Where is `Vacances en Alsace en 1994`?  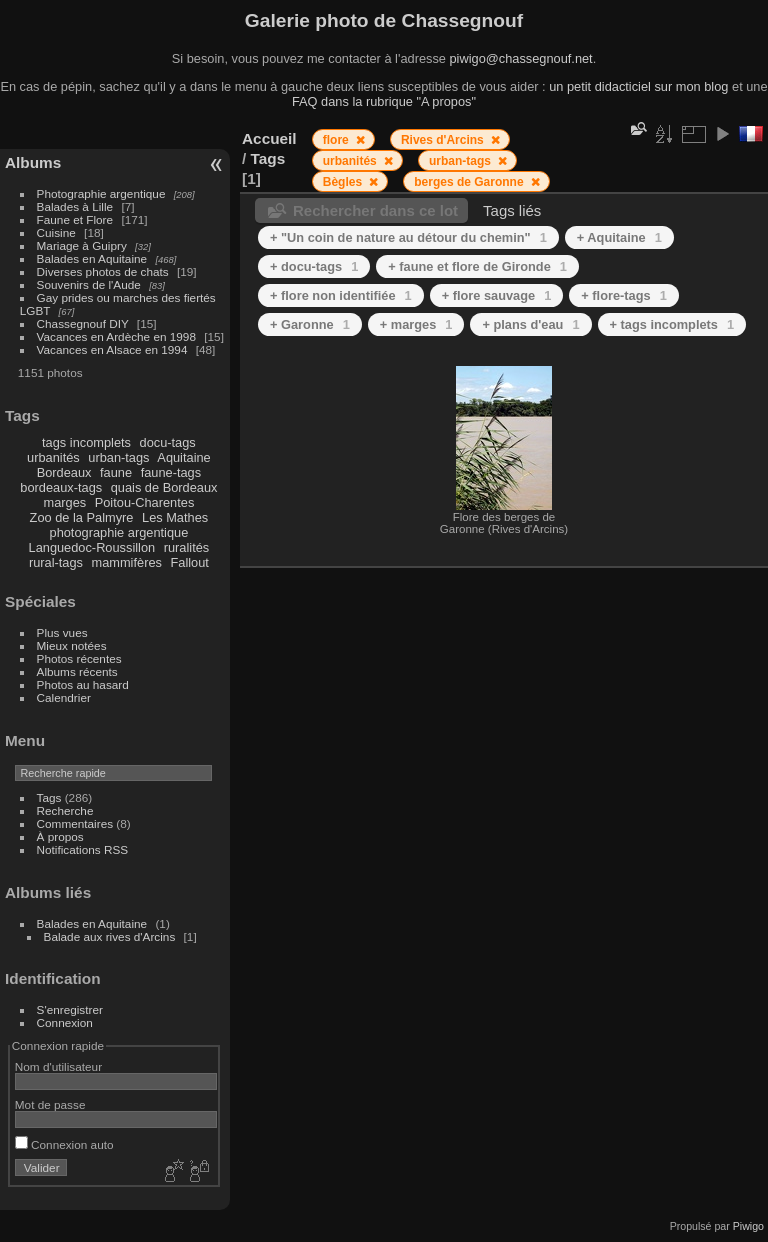 Vacances en Alsace en 1994 is located at coordinates (112, 349).